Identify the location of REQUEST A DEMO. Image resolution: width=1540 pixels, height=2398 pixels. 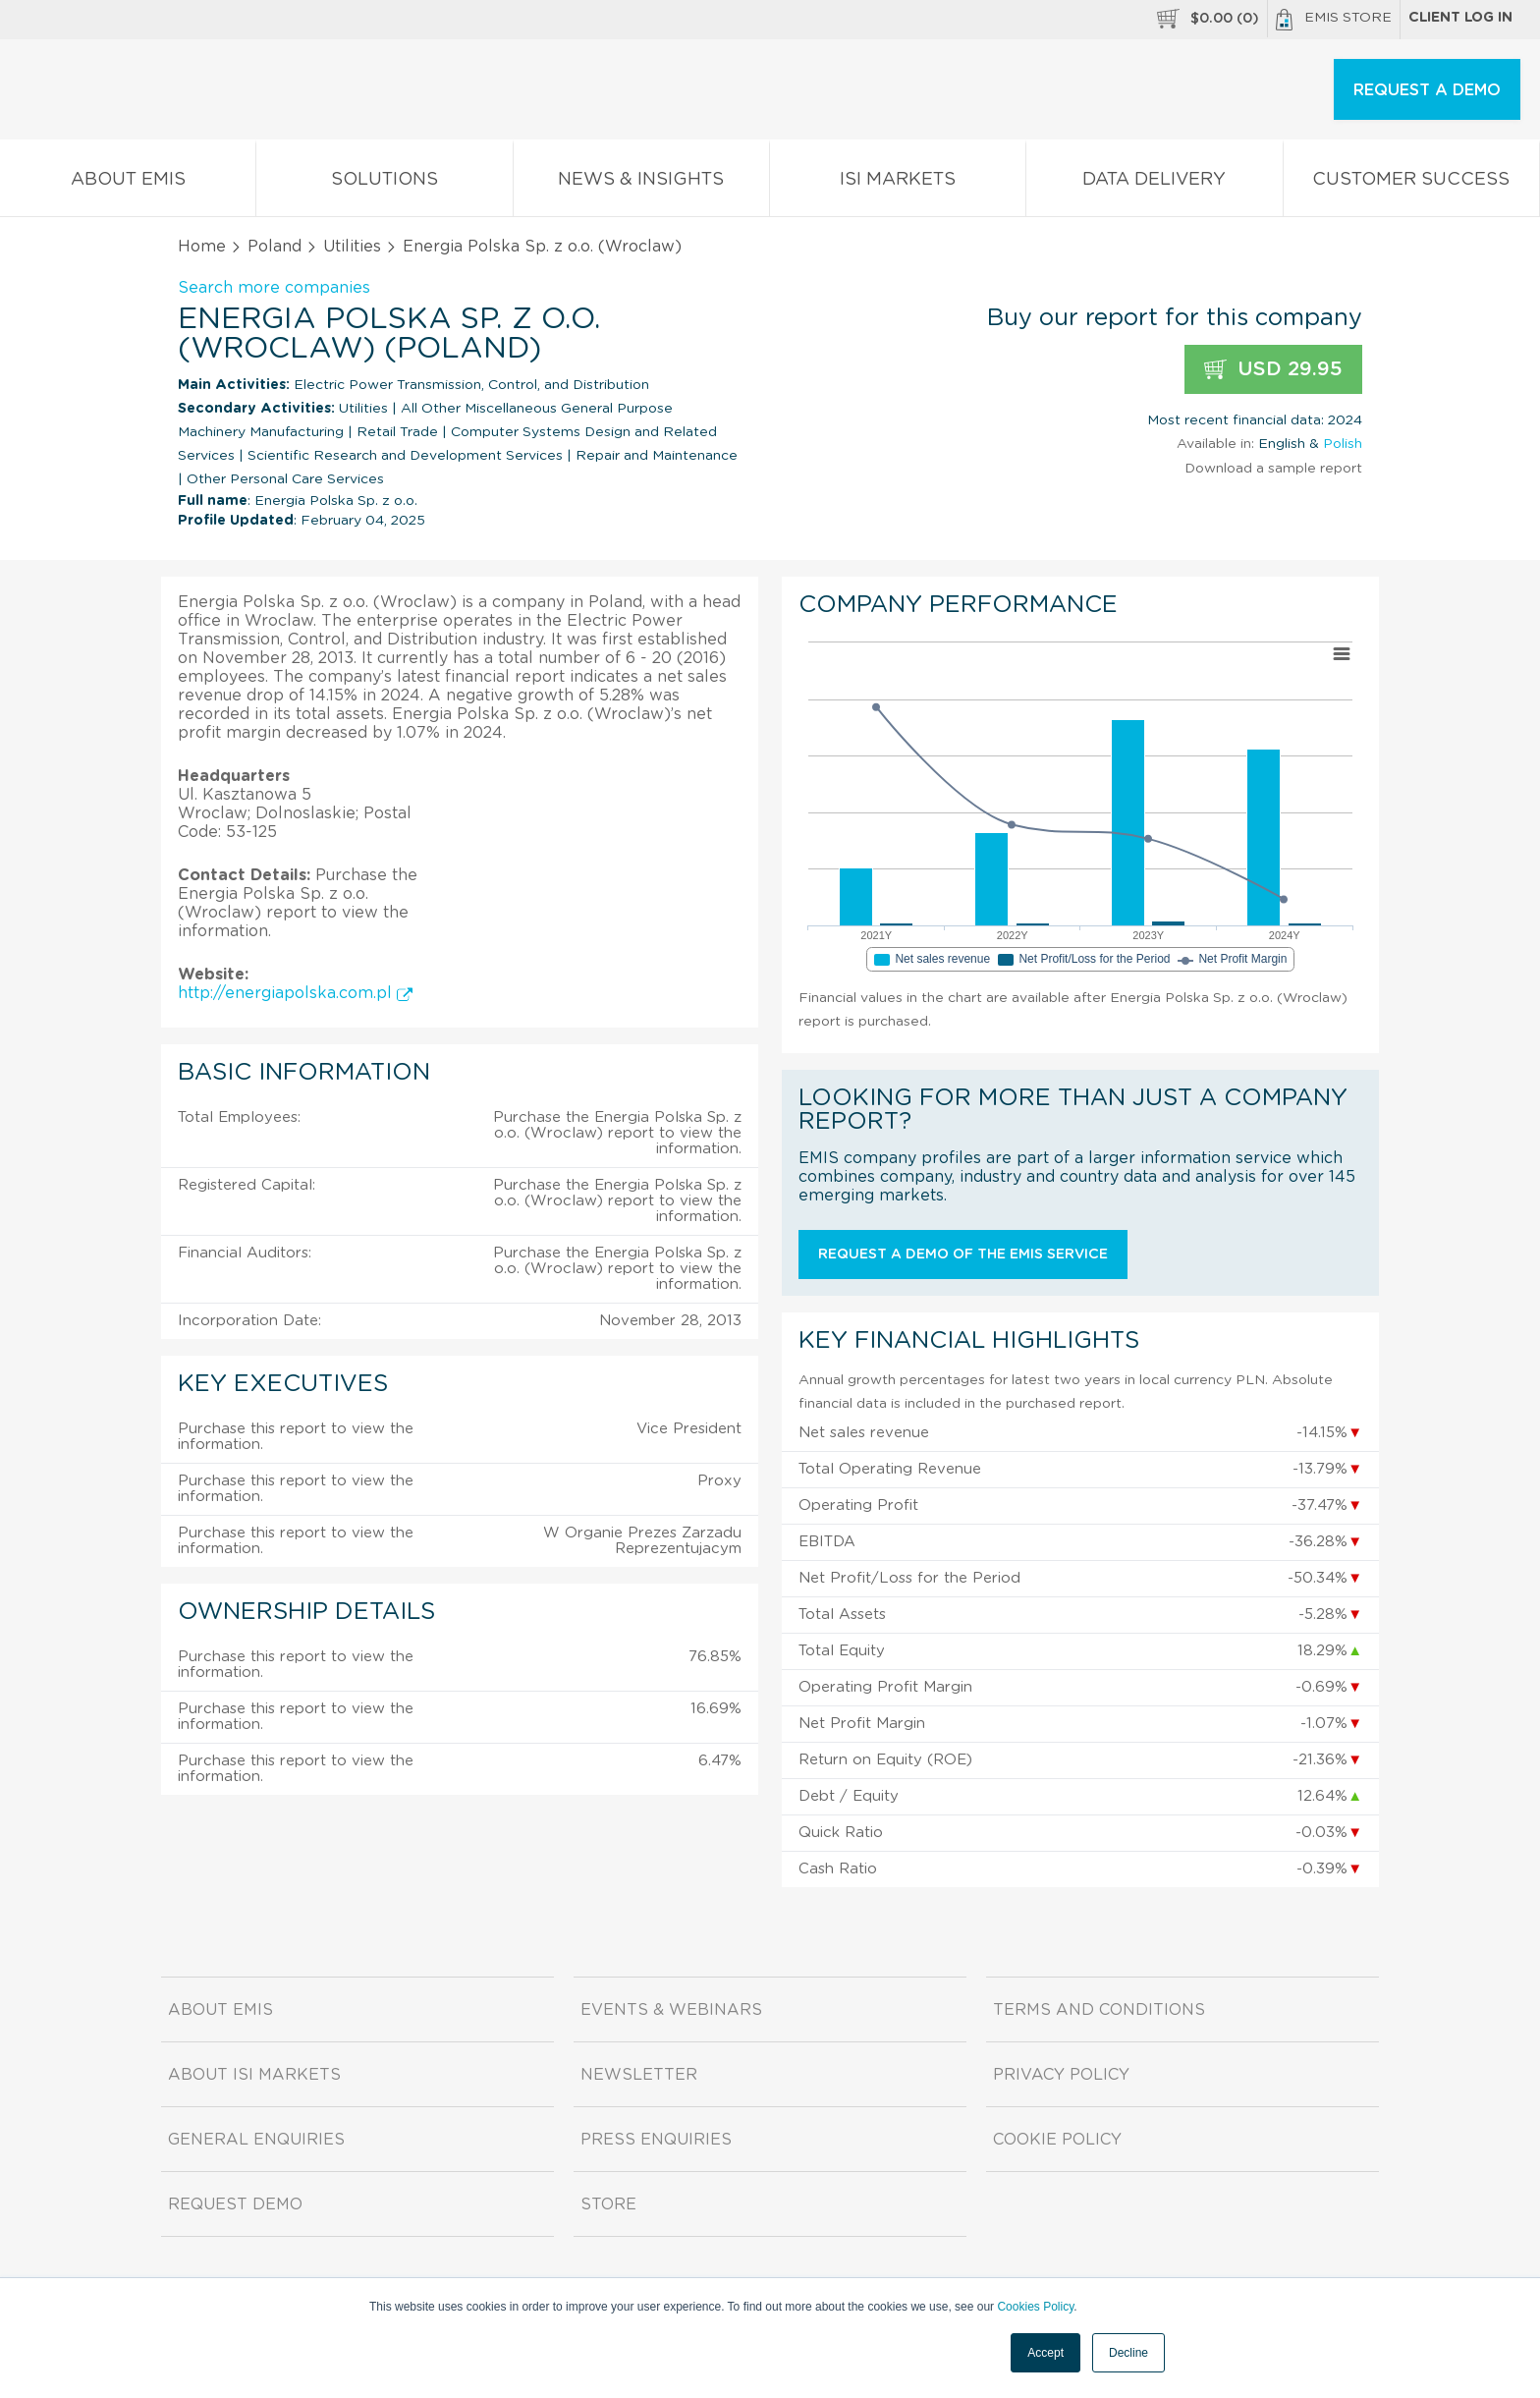
(1427, 90).